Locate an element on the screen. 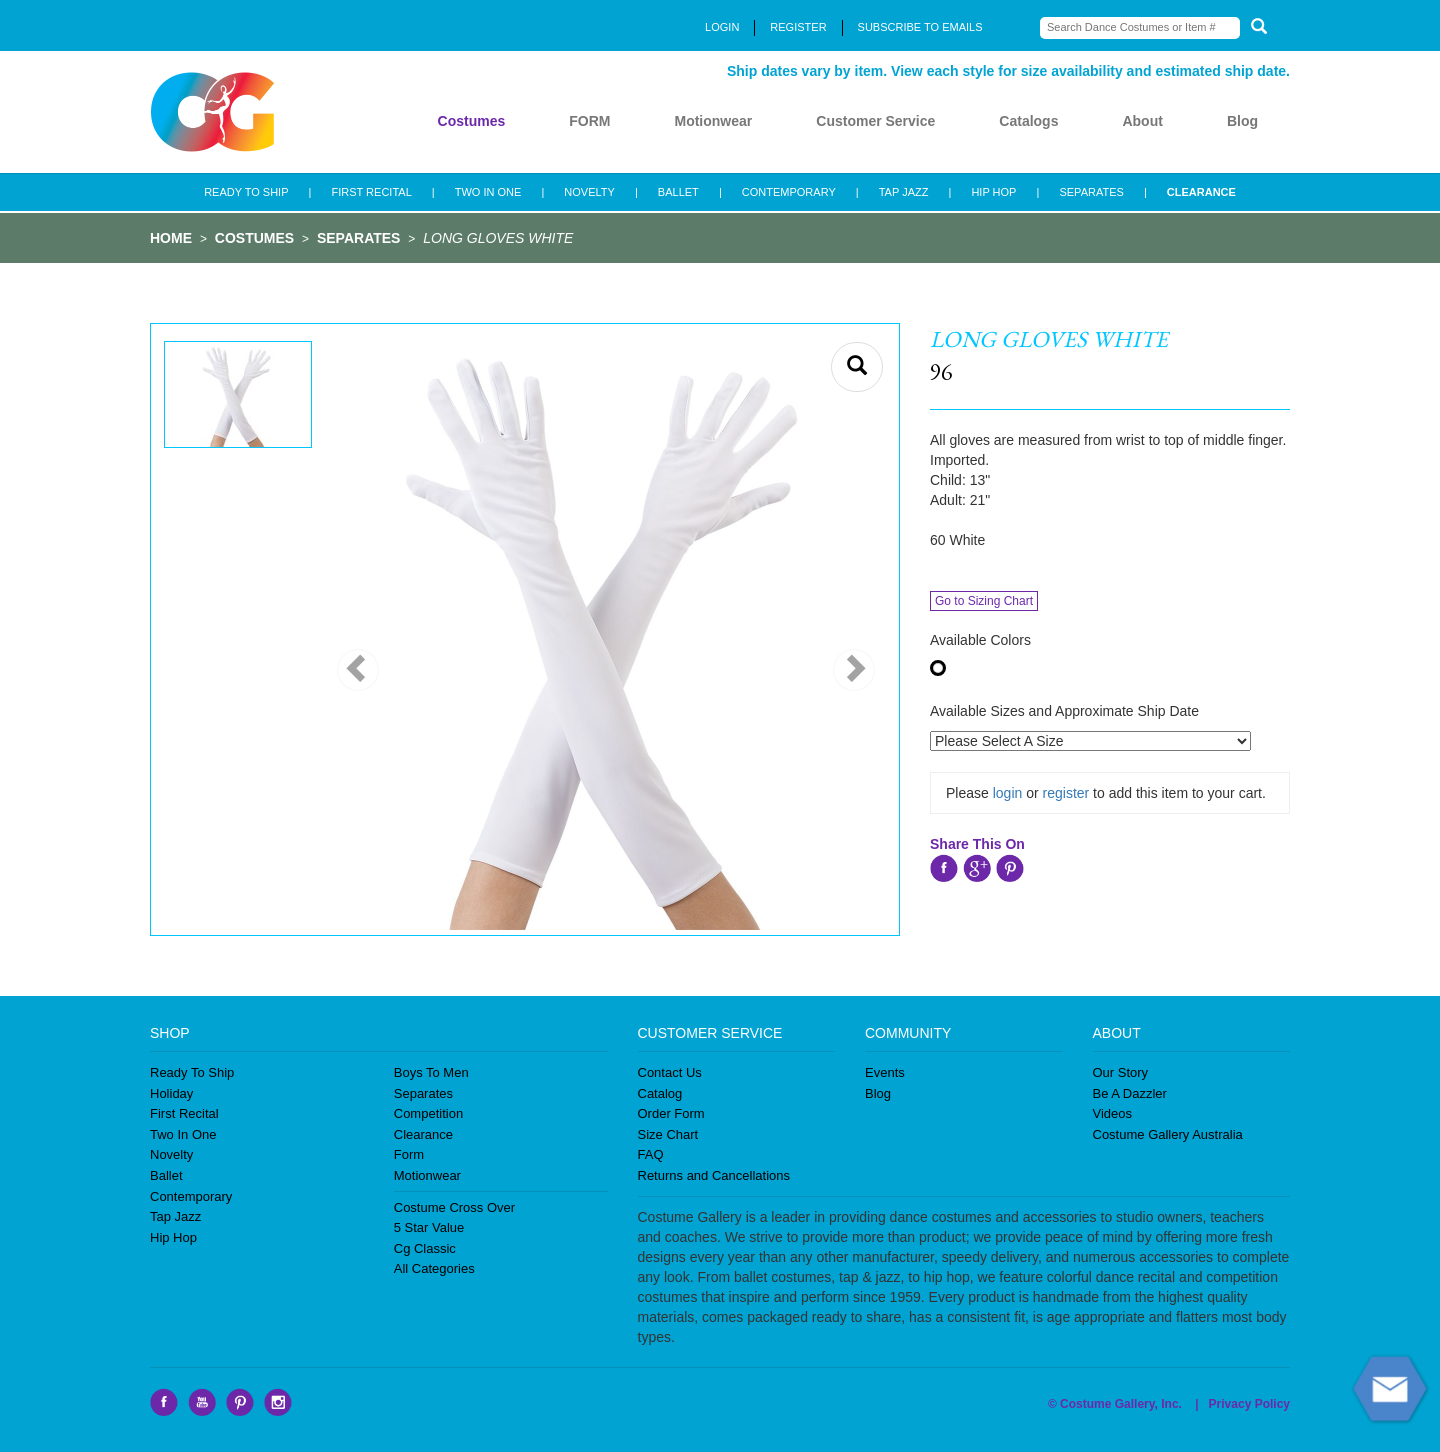 This screenshot has width=1440, height=1452. Catalogs is located at coordinates (1028, 121).